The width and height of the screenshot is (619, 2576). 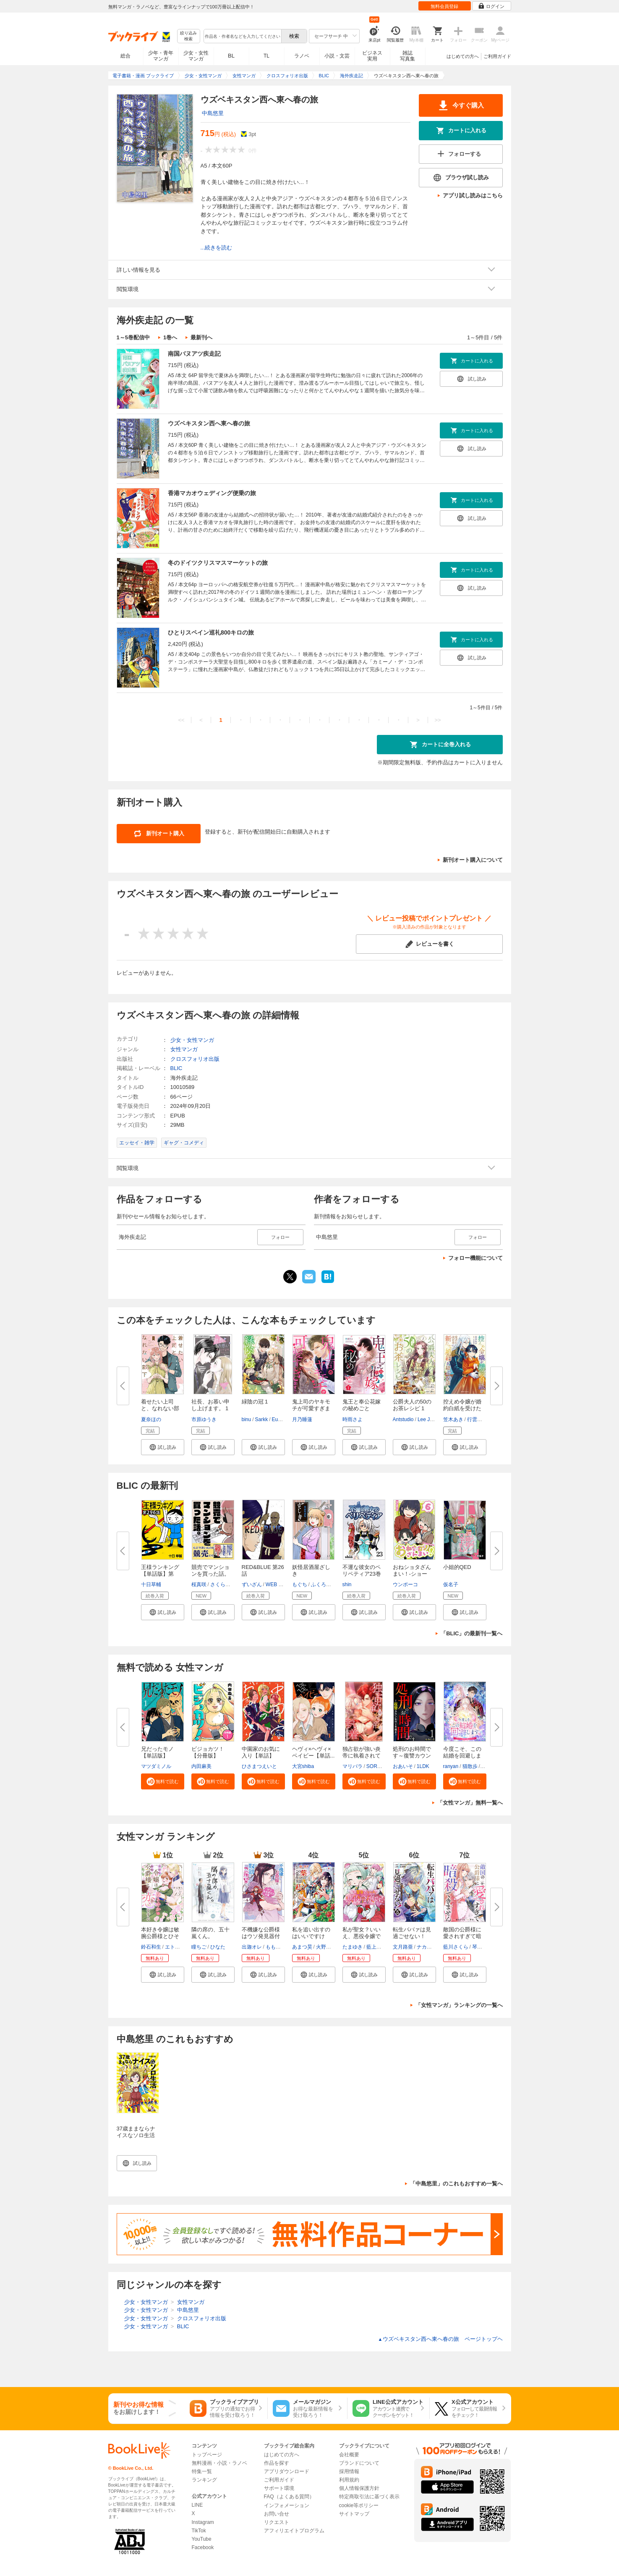 What do you see at coordinates (403, 1766) in the screenshot?
I see `おあいそ` at bounding box center [403, 1766].